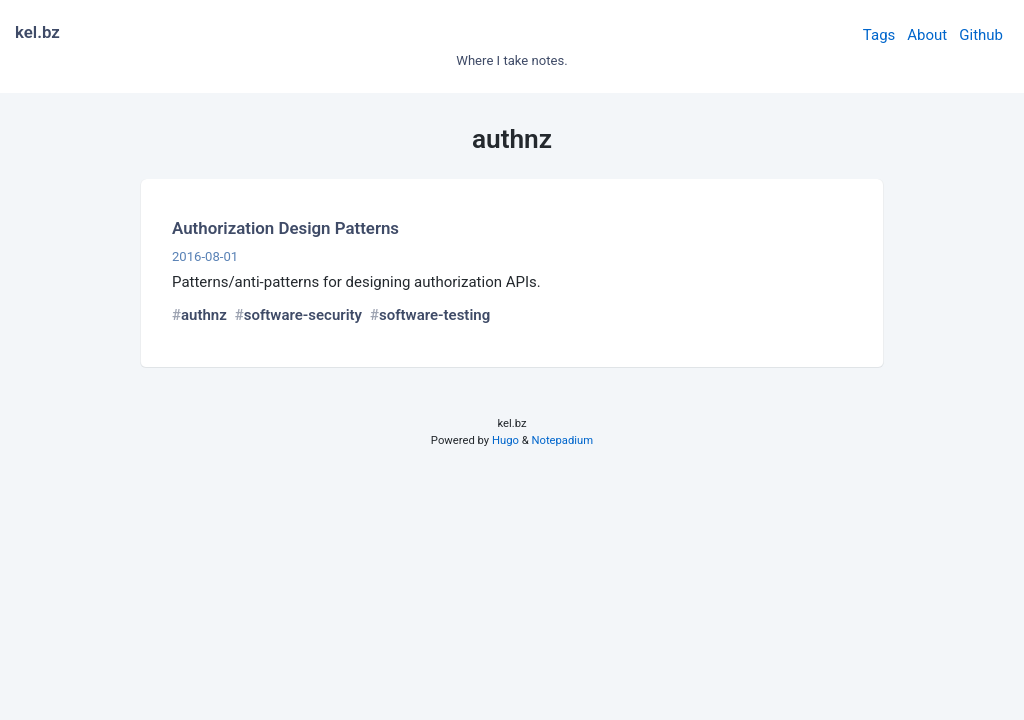 The width and height of the screenshot is (1024, 720). I want to click on About, so click(927, 35).